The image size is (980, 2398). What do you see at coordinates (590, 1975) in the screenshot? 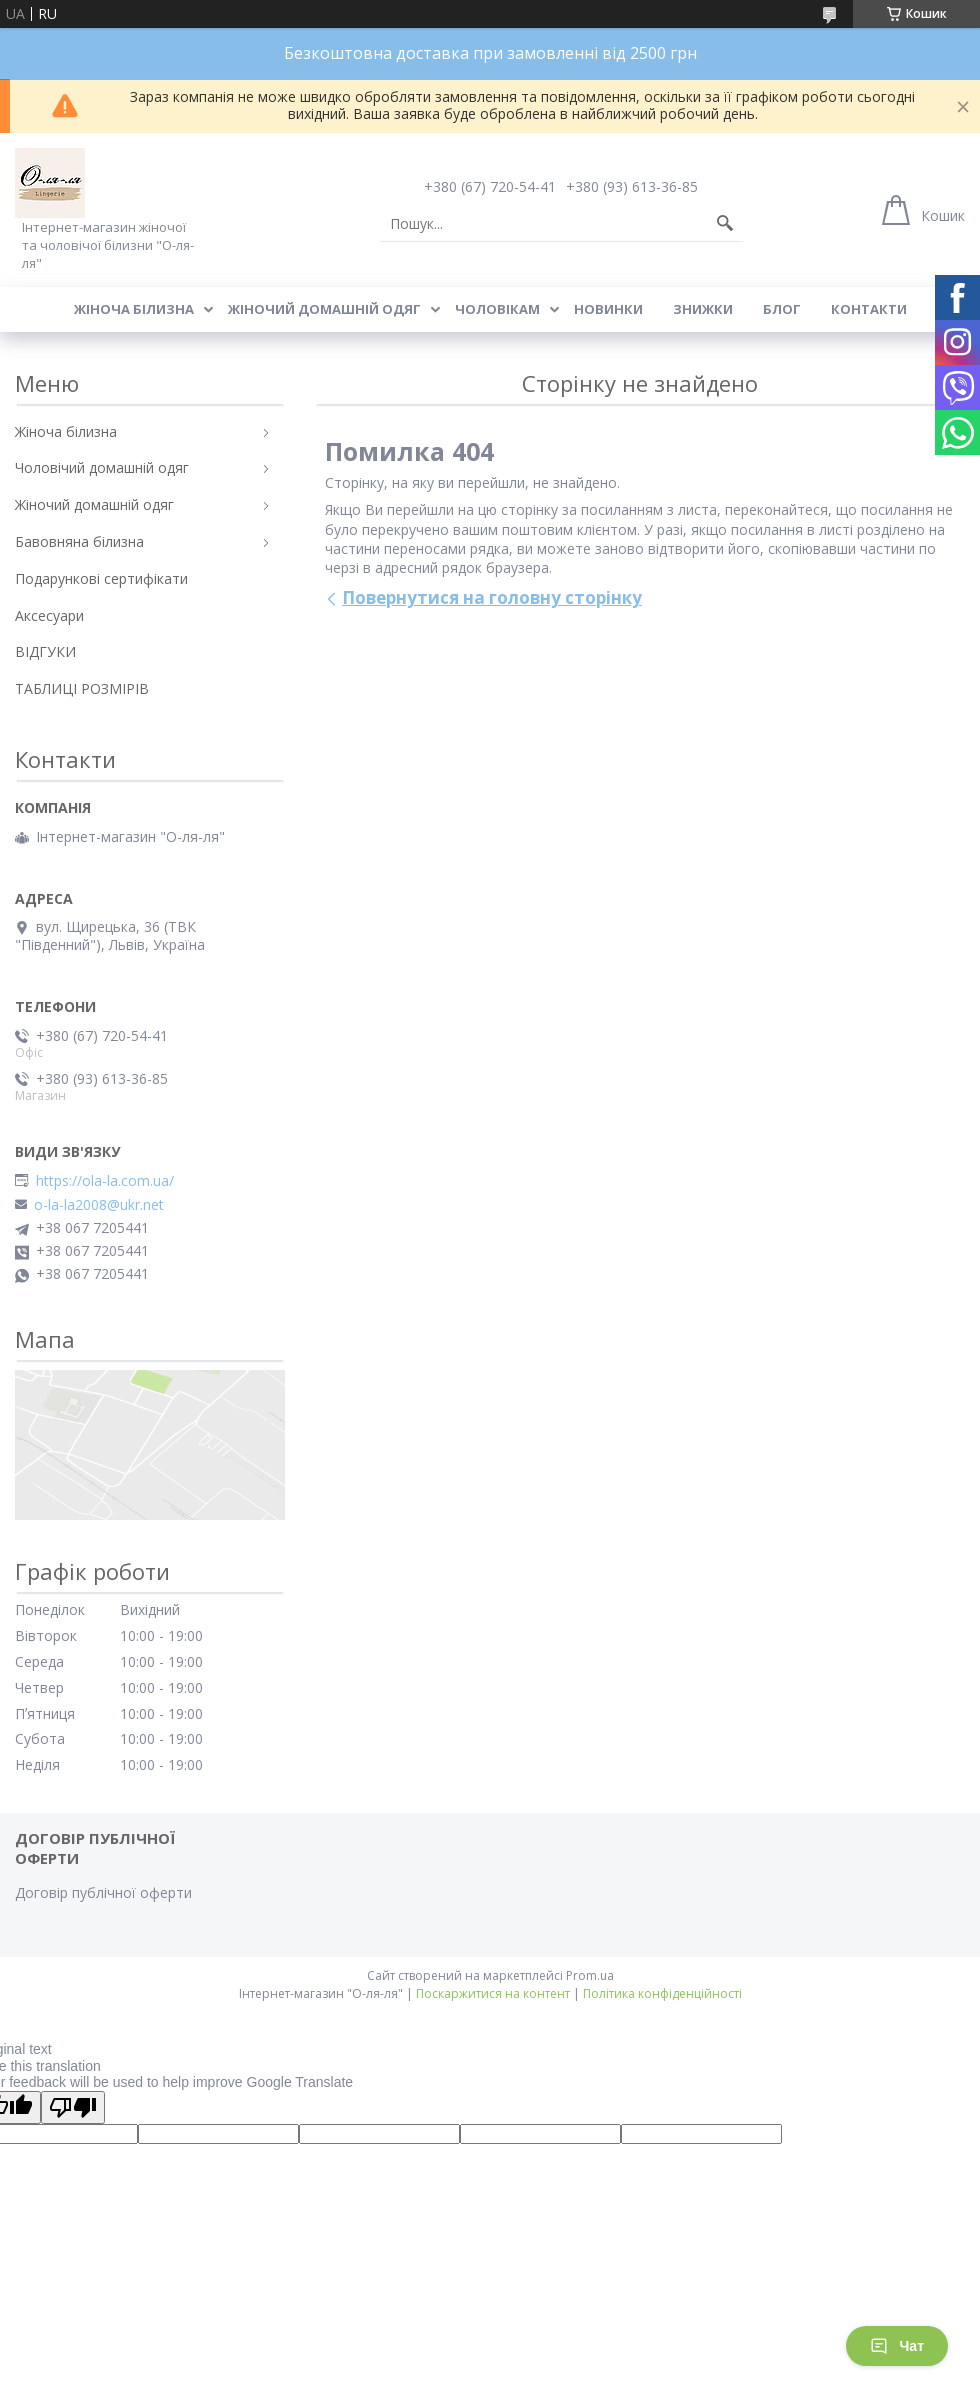
I see `Prom.ua` at bounding box center [590, 1975].